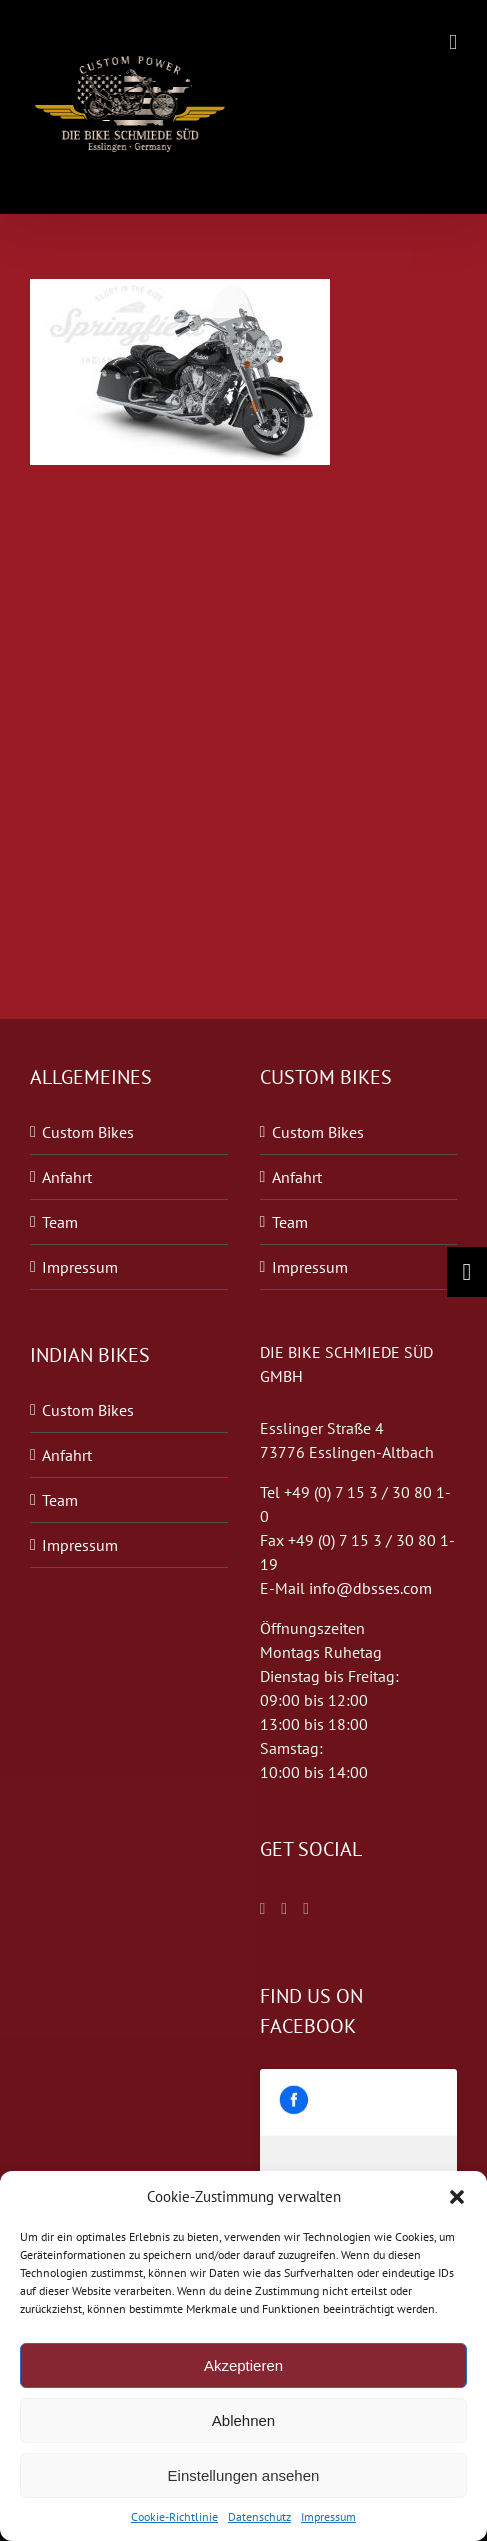 The height and width of the screenshot is (2541, 487). Describe the element at coordinates (306, 1909) in the screenshot. I see `[Blogger]` at that location.